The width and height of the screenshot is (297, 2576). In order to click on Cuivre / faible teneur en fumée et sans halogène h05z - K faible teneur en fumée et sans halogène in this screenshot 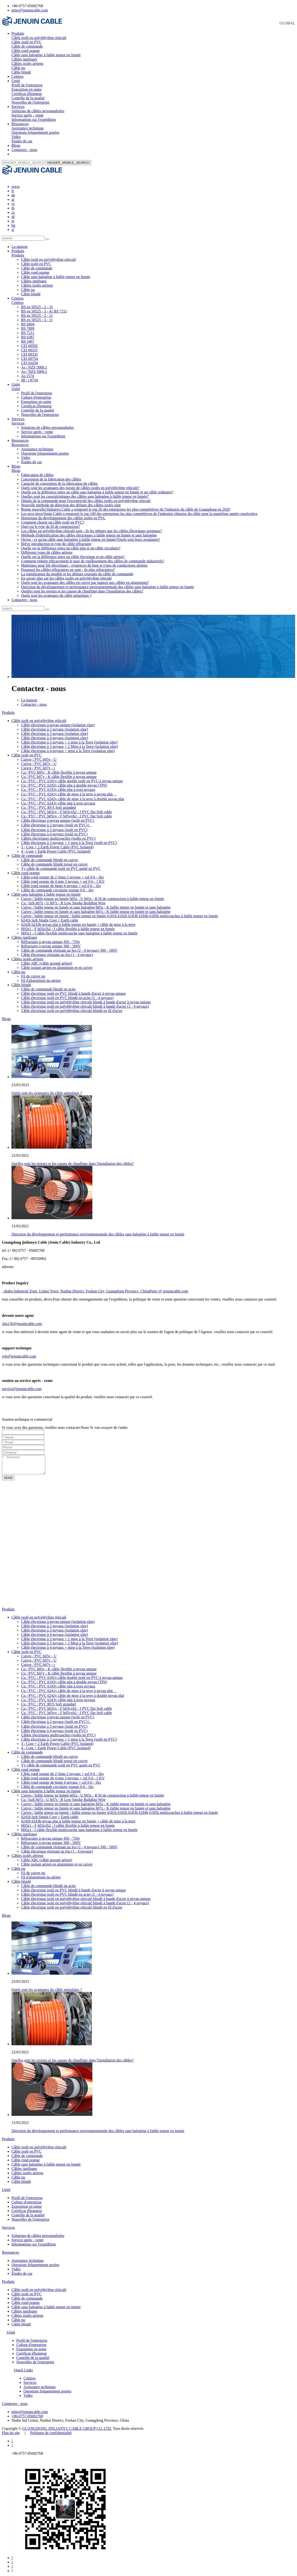, I will do `click(96, 903)`.